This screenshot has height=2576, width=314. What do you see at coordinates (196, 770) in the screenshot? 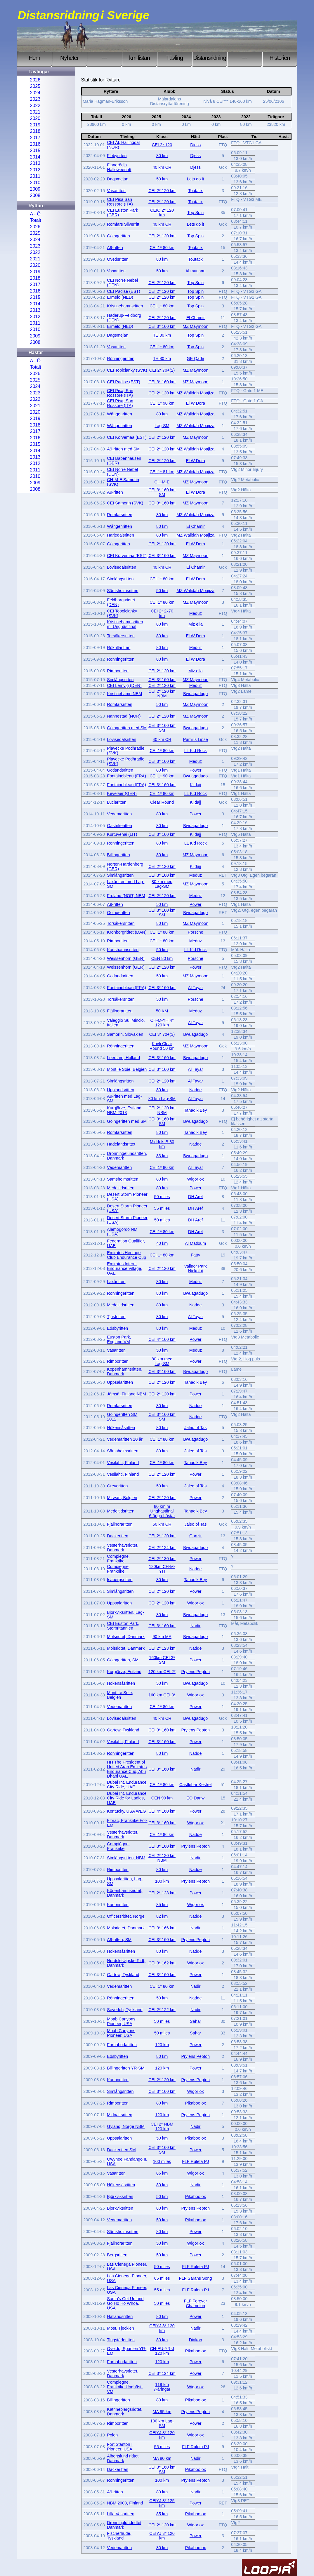
I see `Power` at bounding box center [196, 770].